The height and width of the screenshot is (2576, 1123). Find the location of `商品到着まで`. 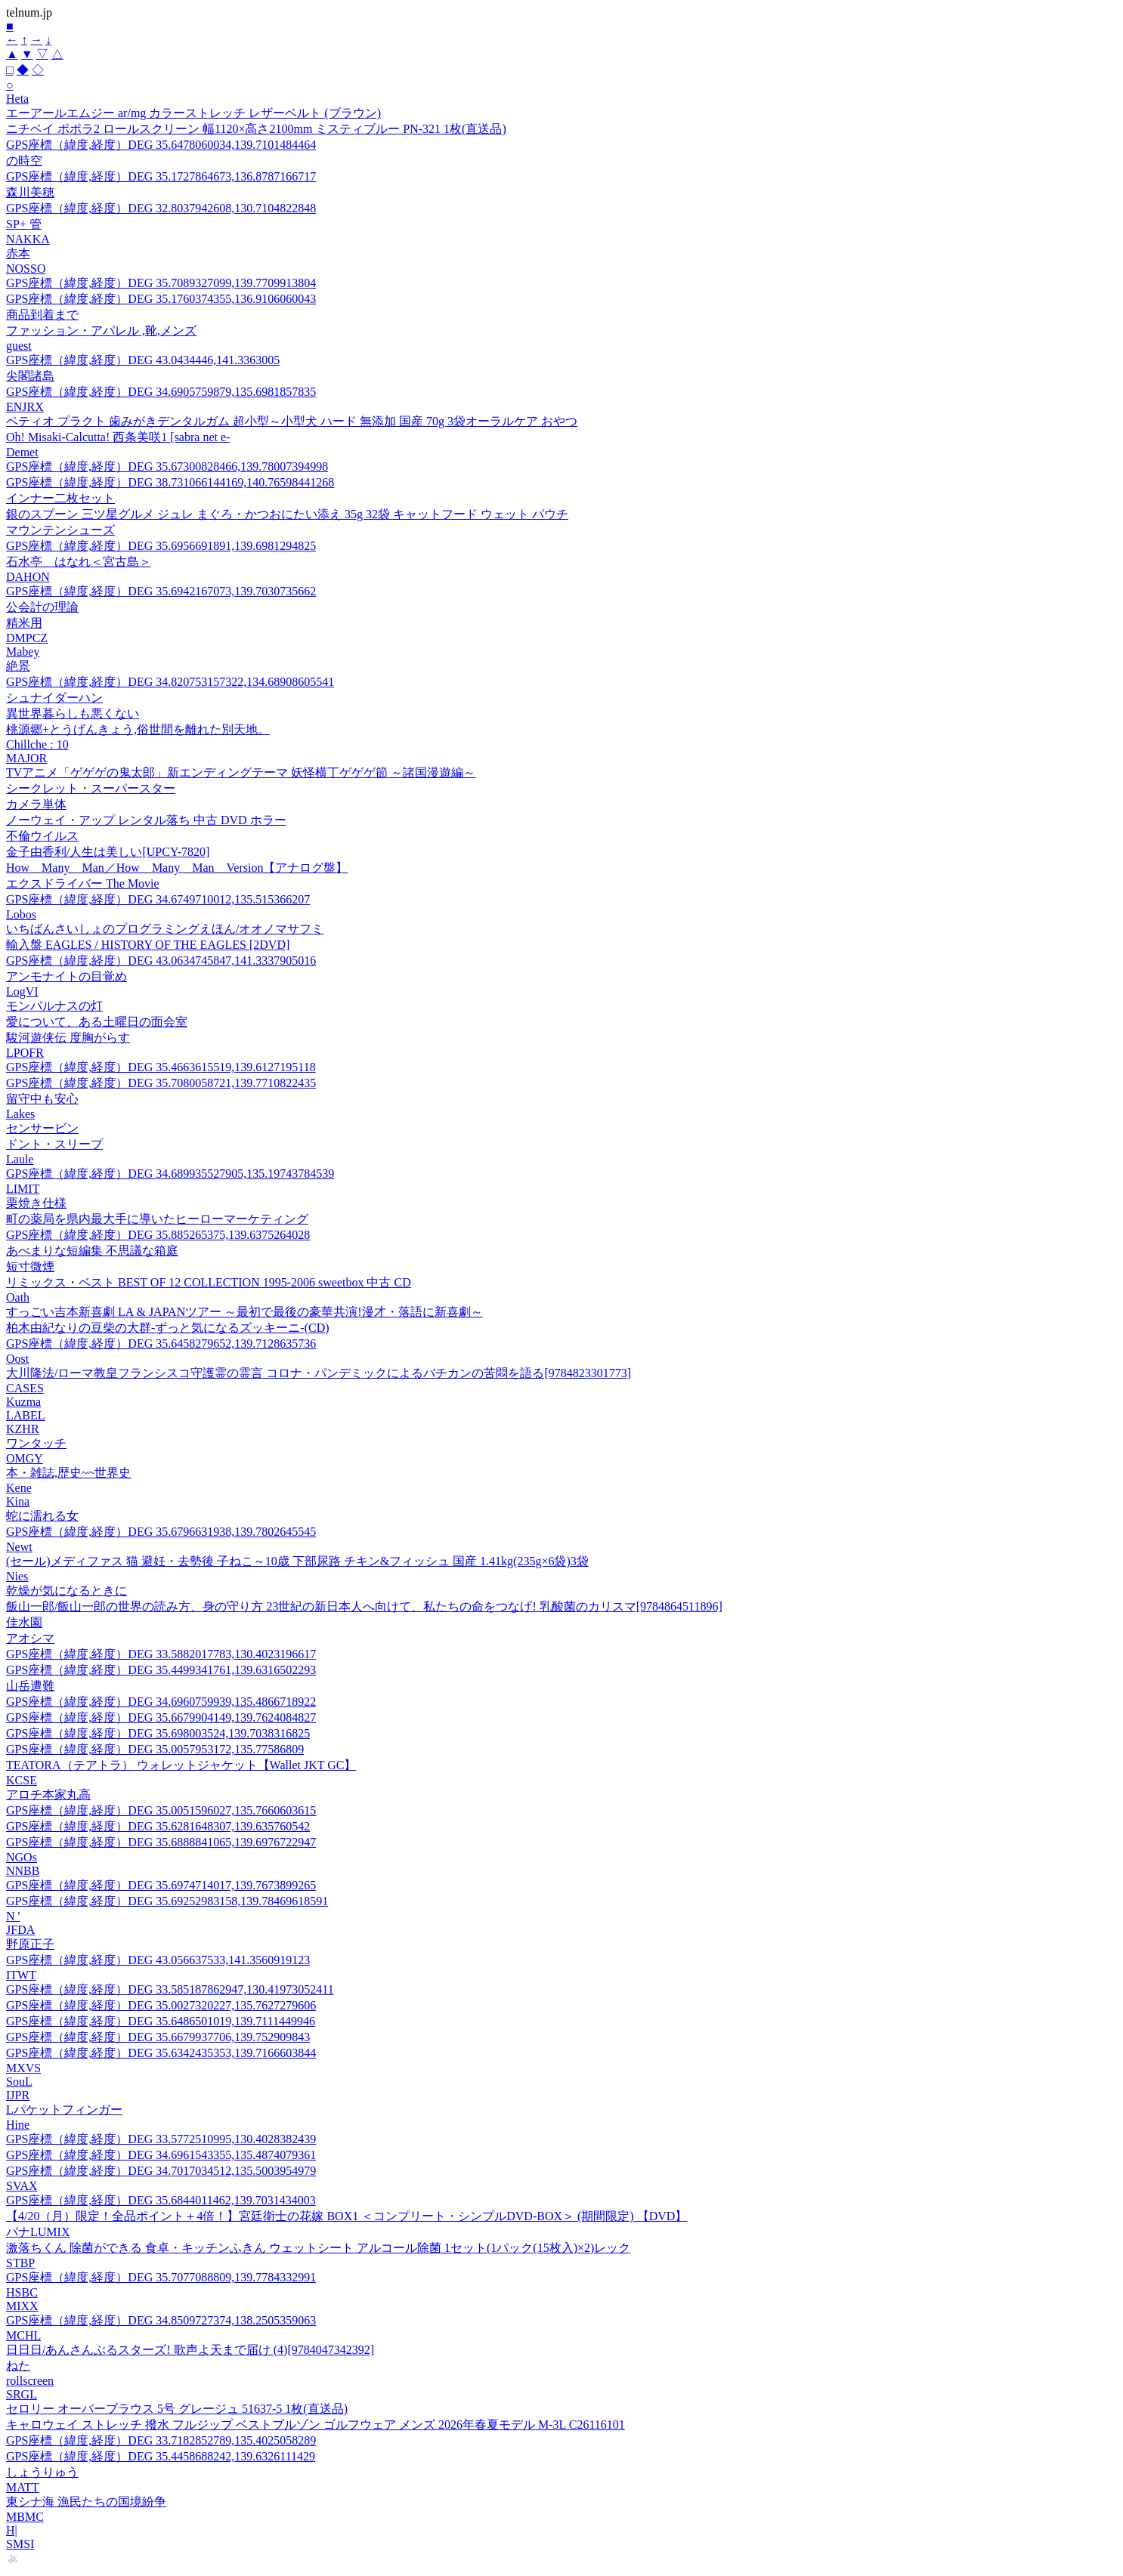

商品到着まで is located at coordinates (42, 314).